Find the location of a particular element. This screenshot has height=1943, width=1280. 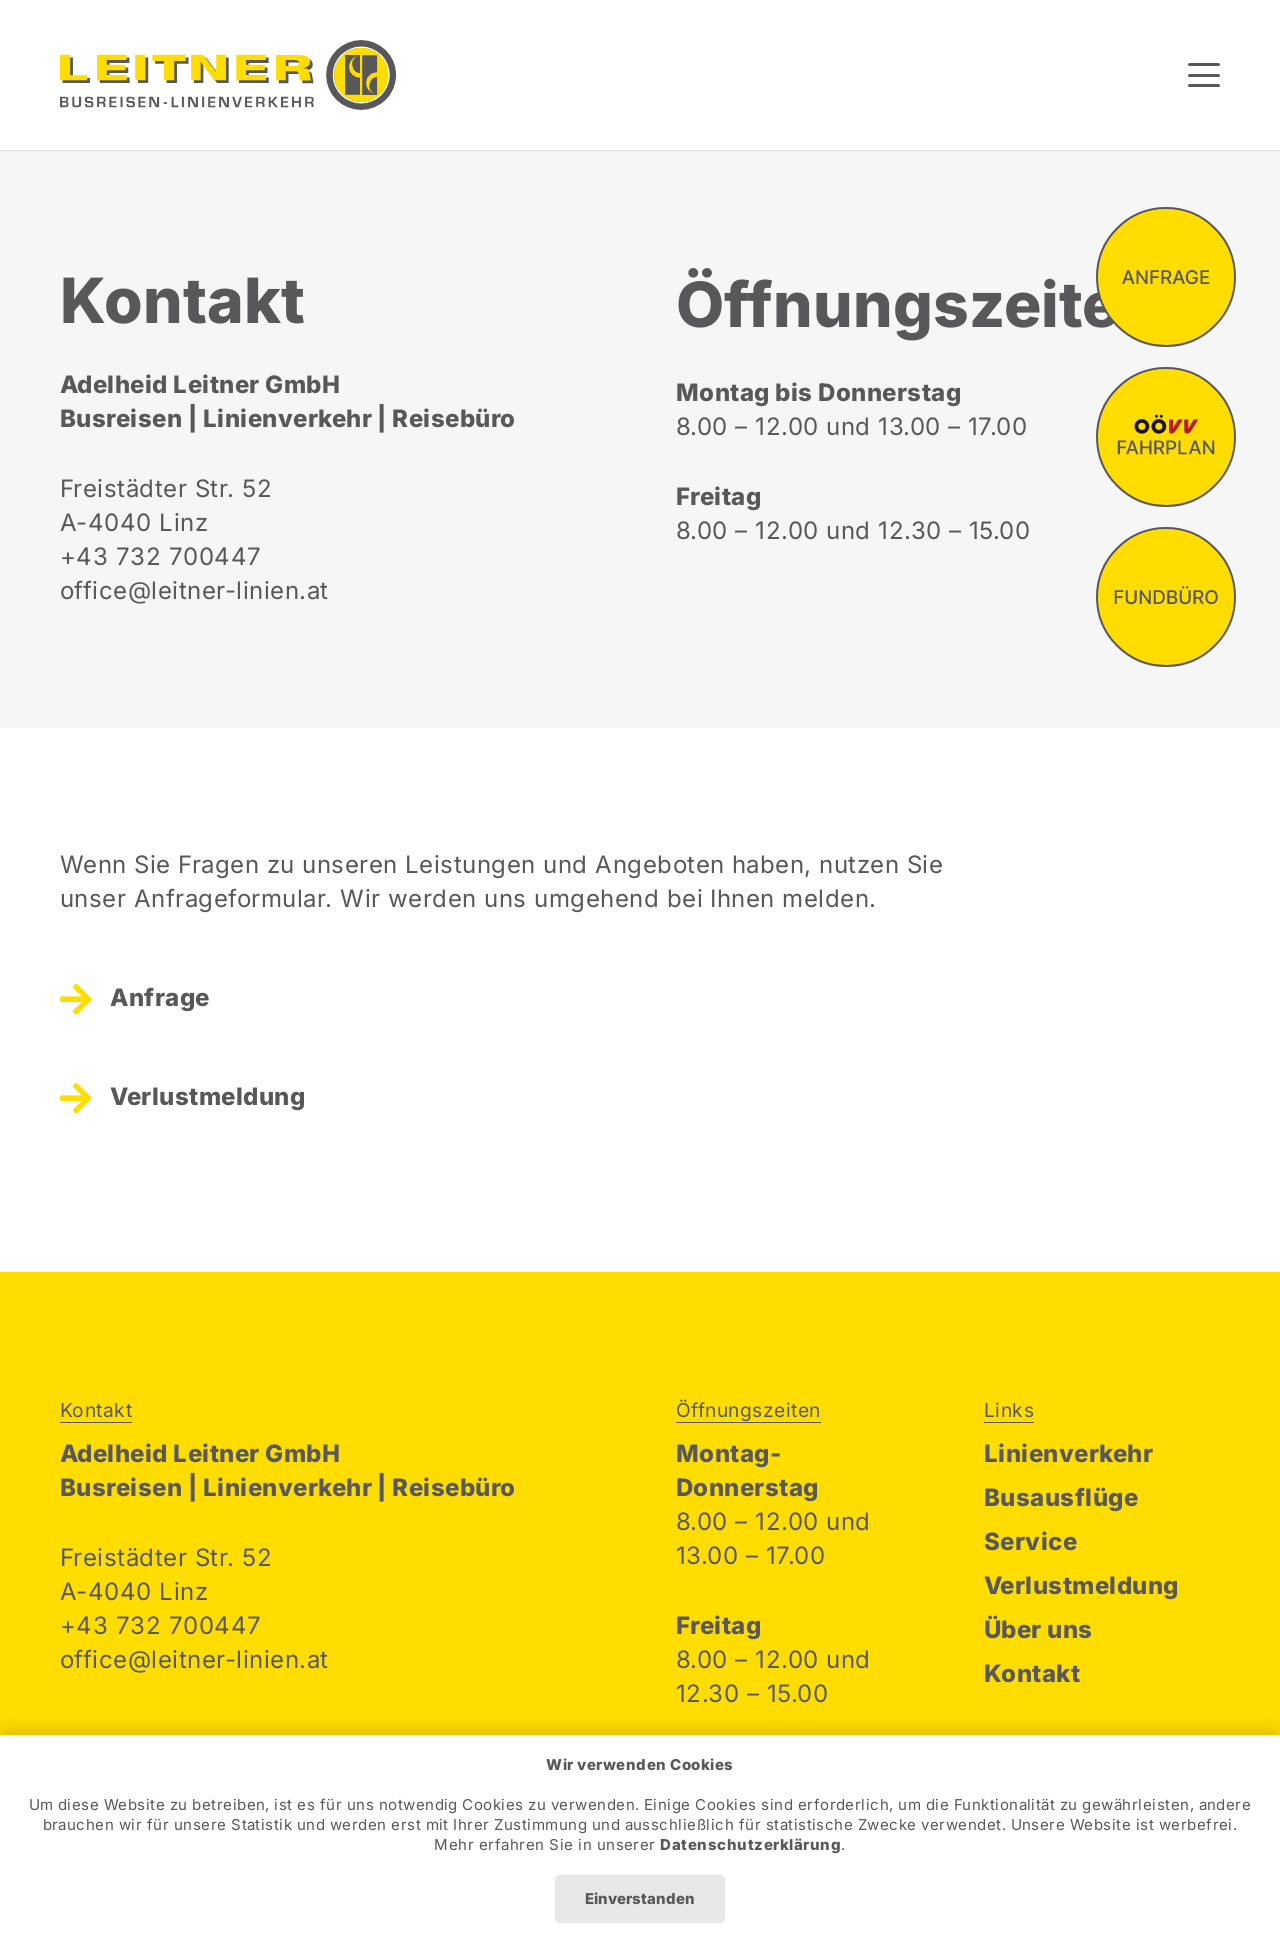

office@leitner-linien.at is located at coordinates (194, 590).